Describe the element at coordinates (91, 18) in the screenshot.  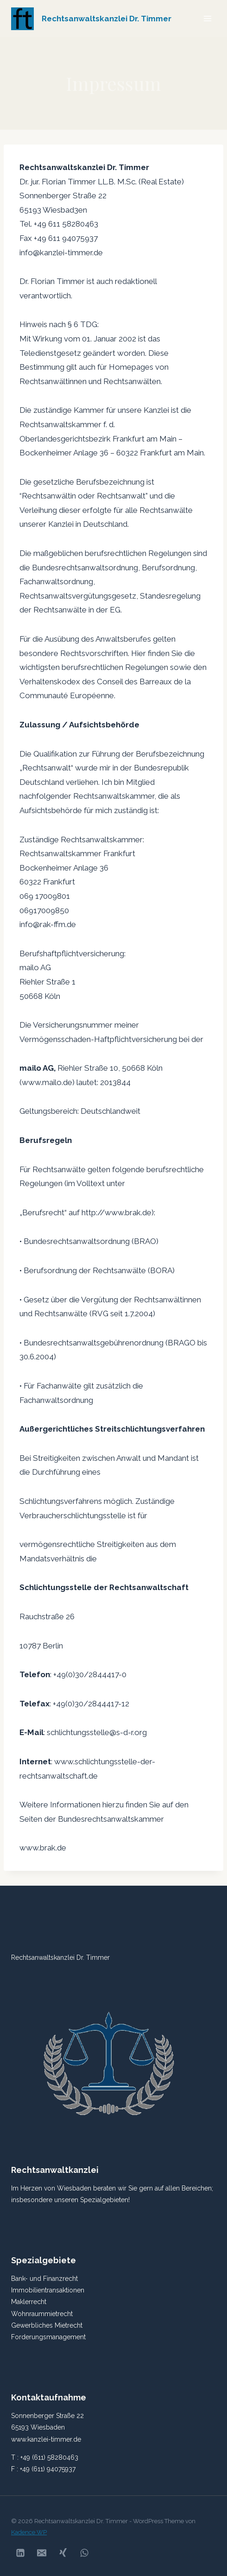
I see `[Rechtsanwaltskanzlei Dr. Timmer]` at that location.